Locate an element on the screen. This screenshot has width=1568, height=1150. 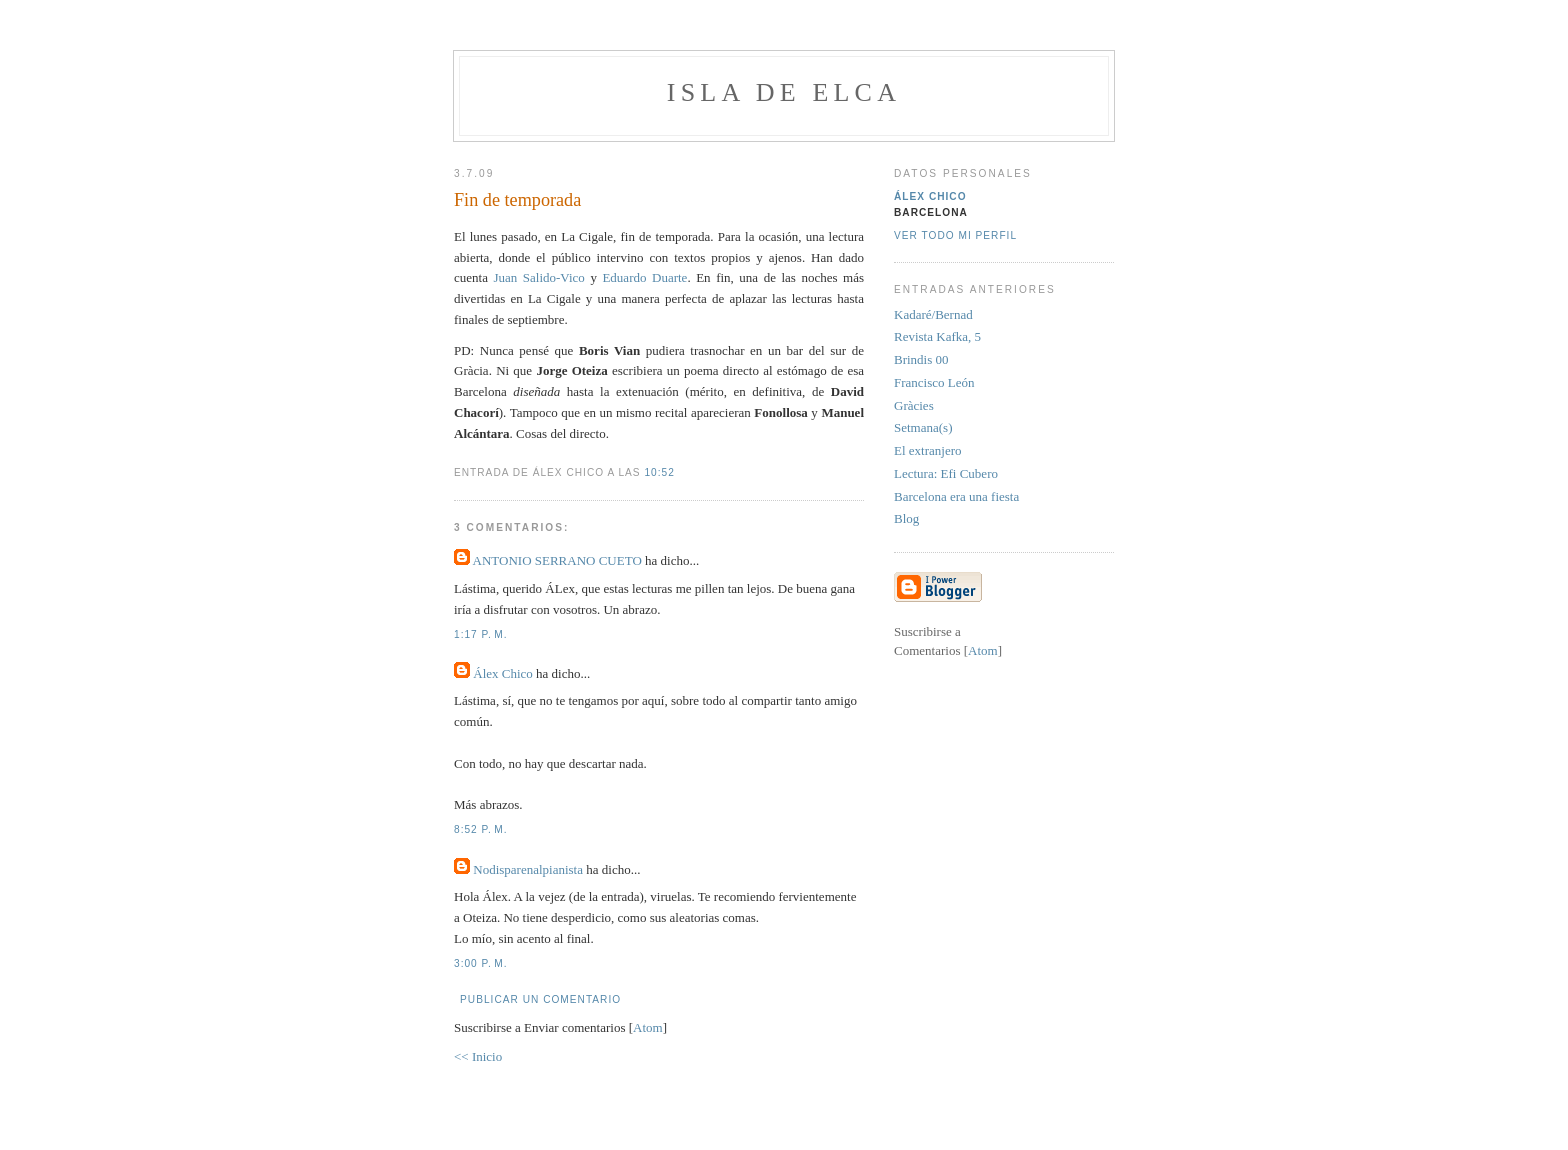
Álex Chico is located at coordinates (503, 673).